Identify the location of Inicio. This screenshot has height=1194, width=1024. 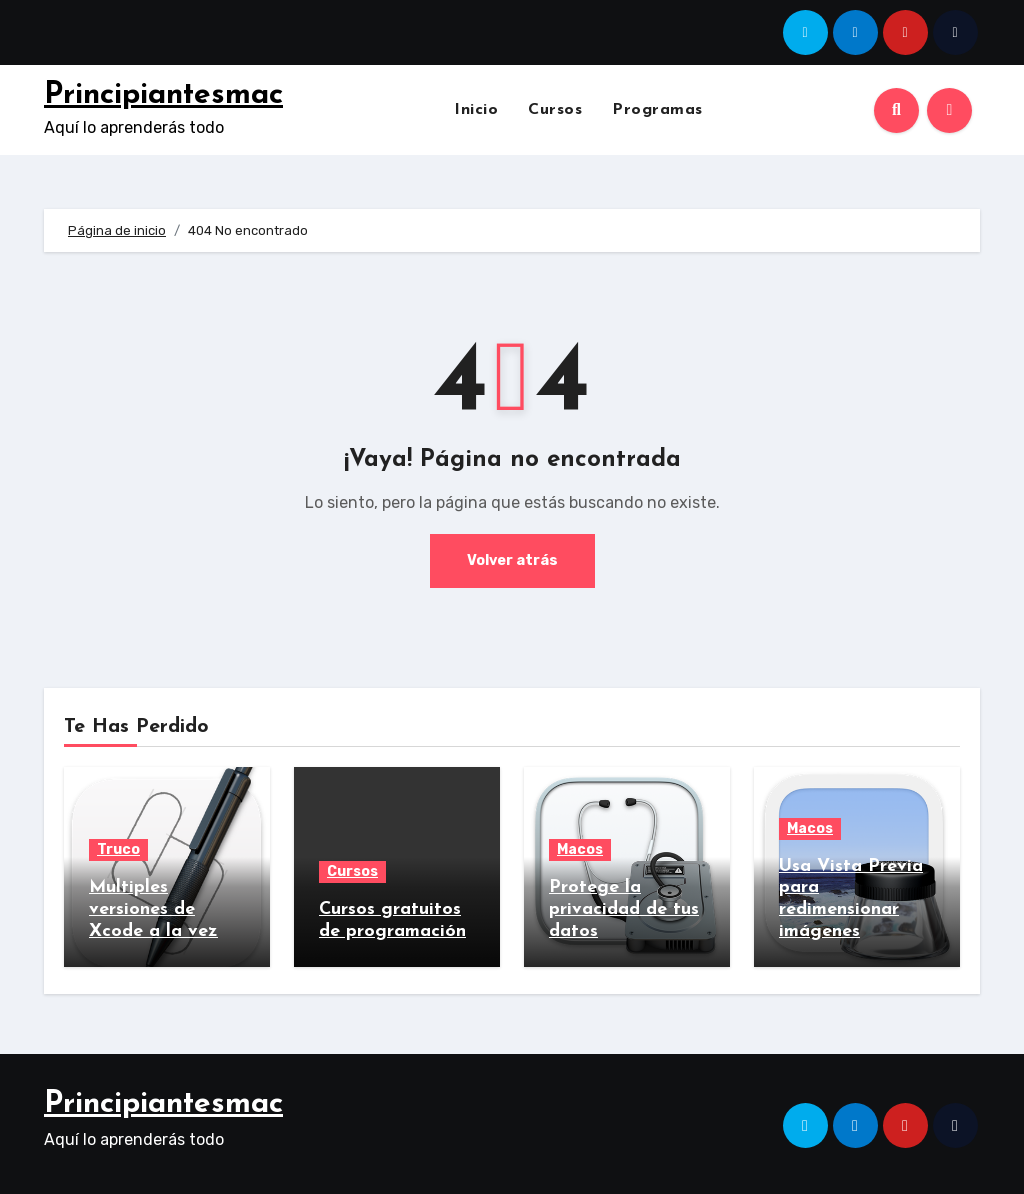
(476, 110).